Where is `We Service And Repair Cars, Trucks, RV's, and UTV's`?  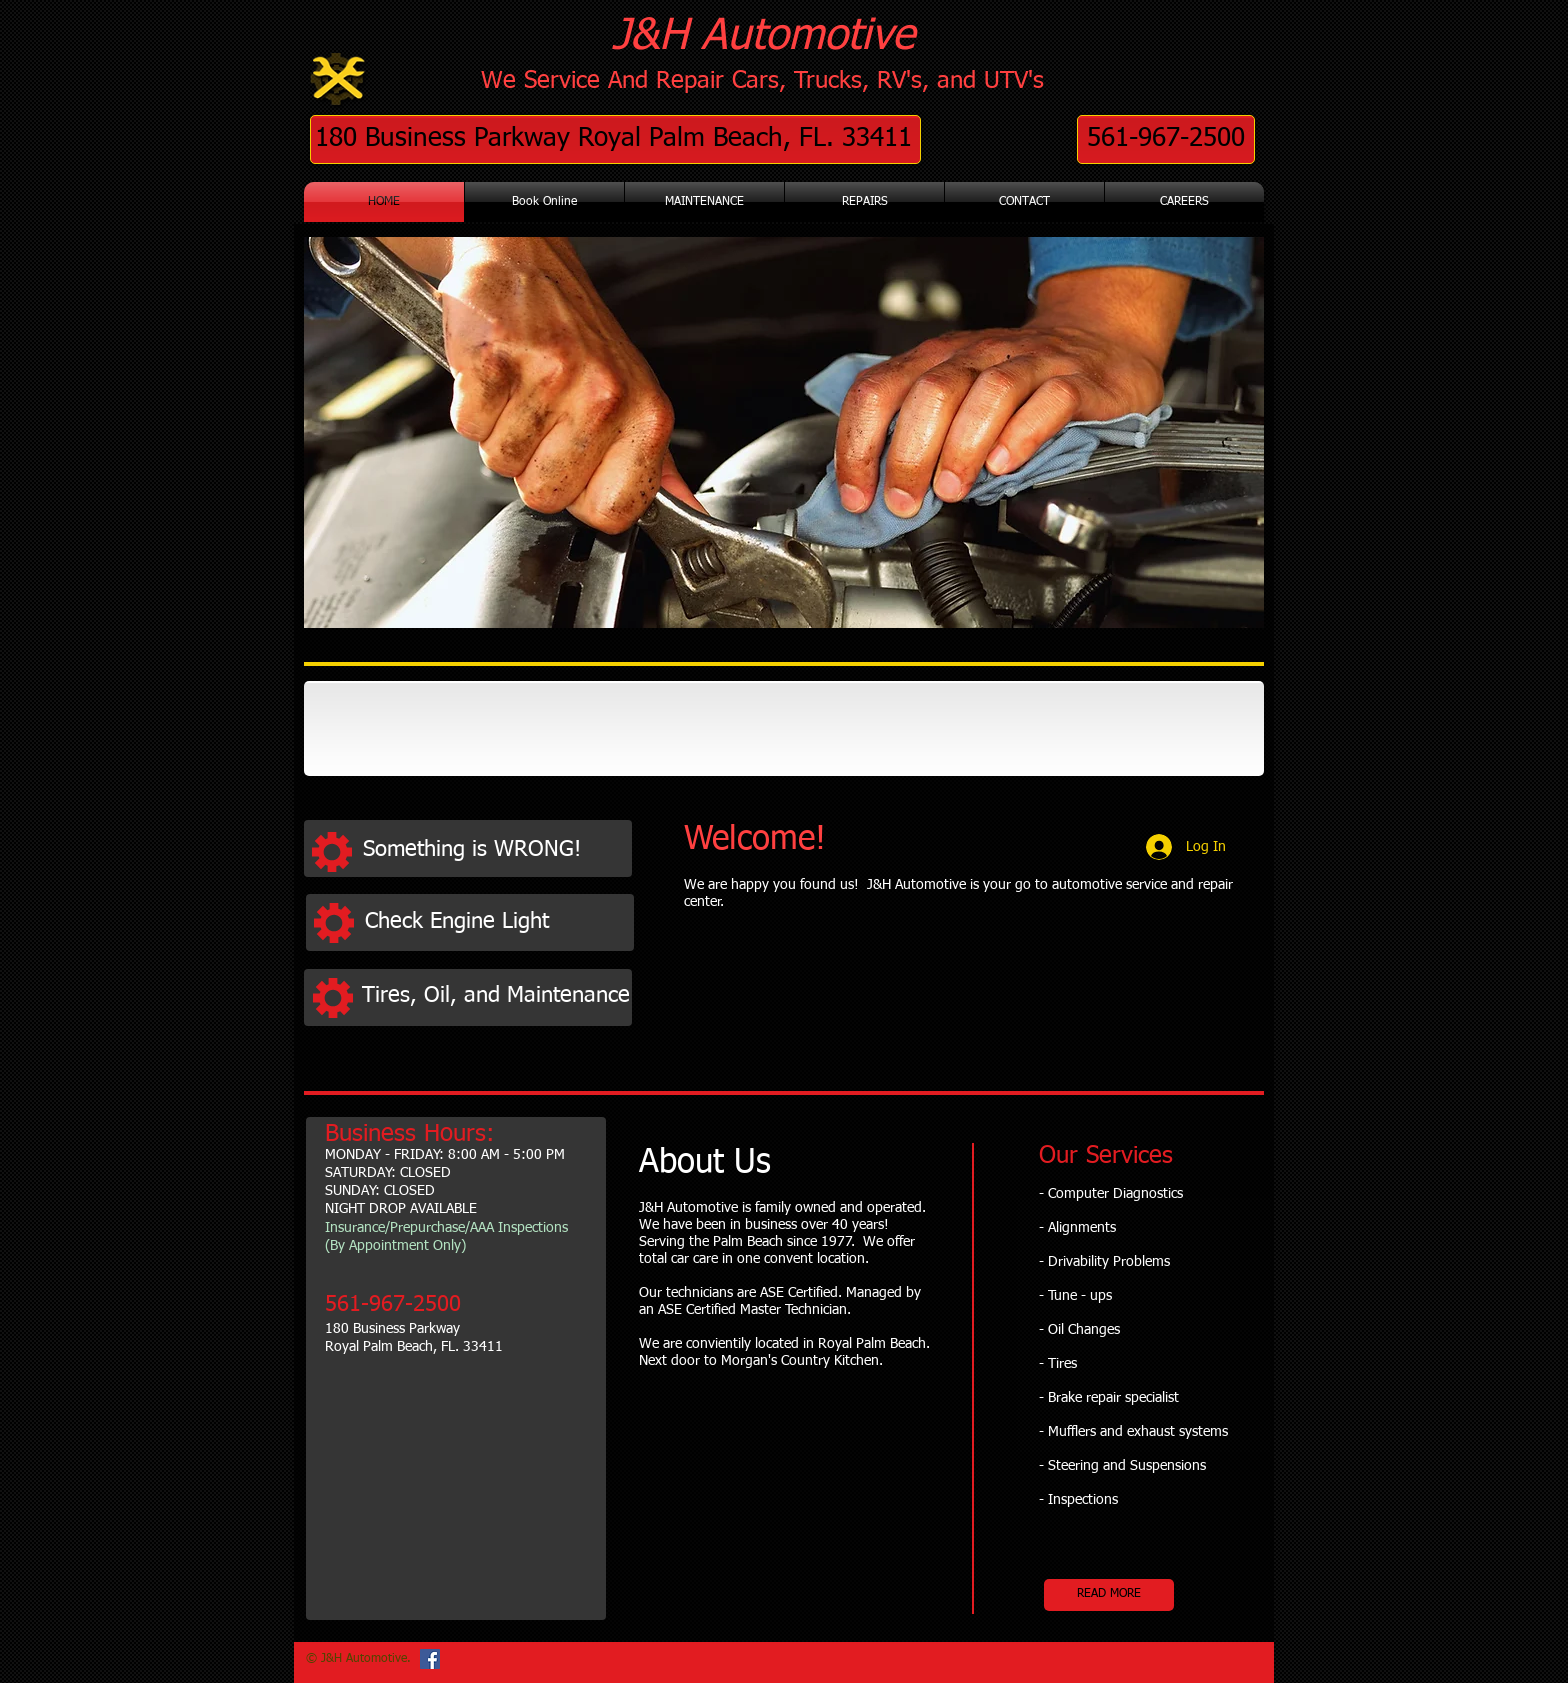 We Service And Repair Cars, Trucks, RV's, and UTV's is located at coordinates (762, 81).